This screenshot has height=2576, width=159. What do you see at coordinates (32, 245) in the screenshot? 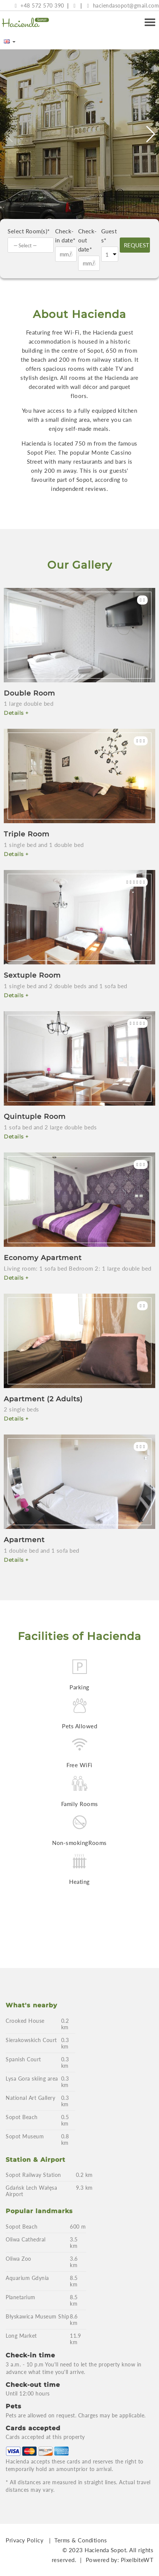
I see `[textbox]` at bounding box center [32, 245].